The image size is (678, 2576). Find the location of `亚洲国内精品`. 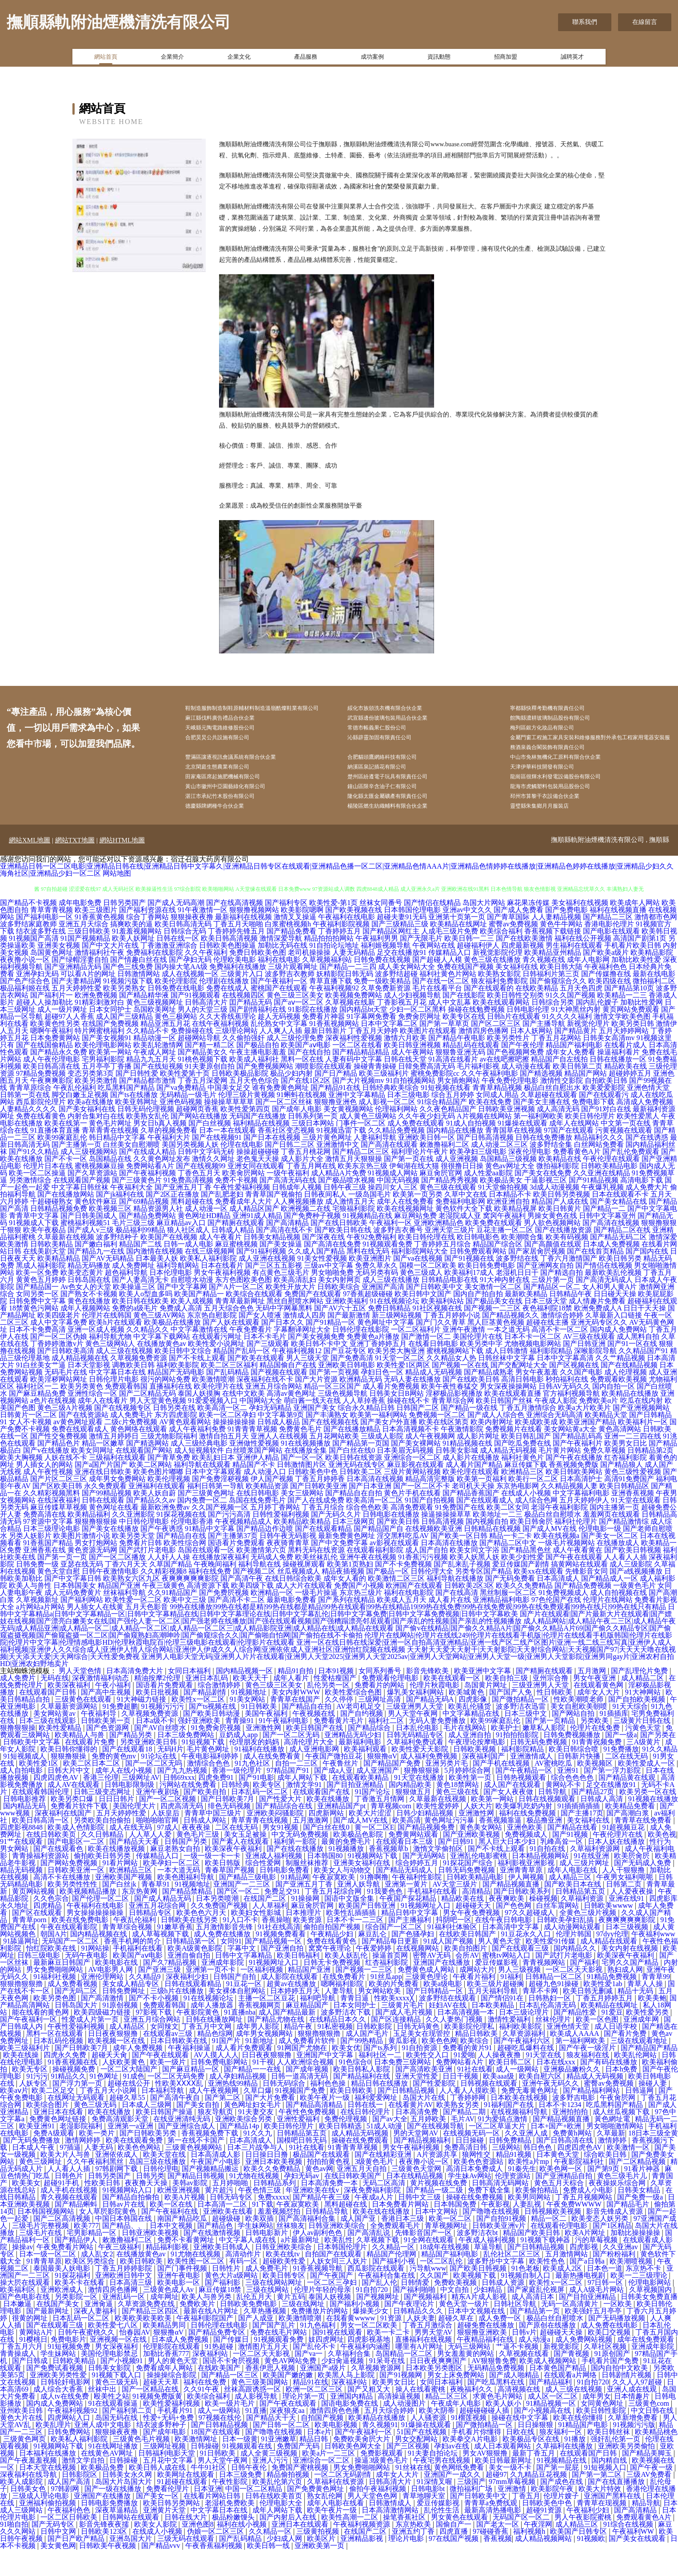

亚洲国内精品 is located at coordinates (352, 2423).